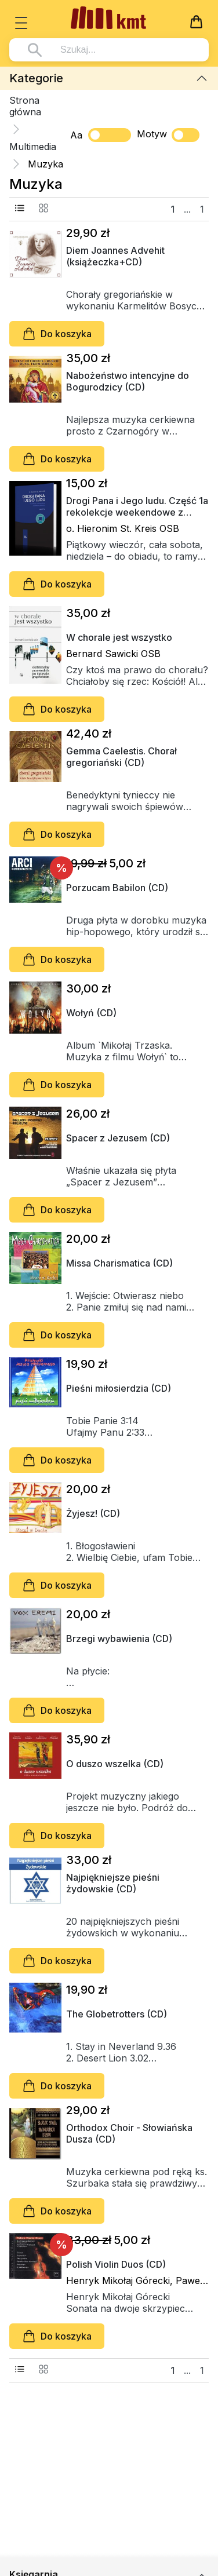 The width and height of the screenshot is (218, 2576). Describe the element at coordinates (112, 1883) in the screenshot. I see `Najpiękniejsze pieśni żydowskie (CD)` at that location.